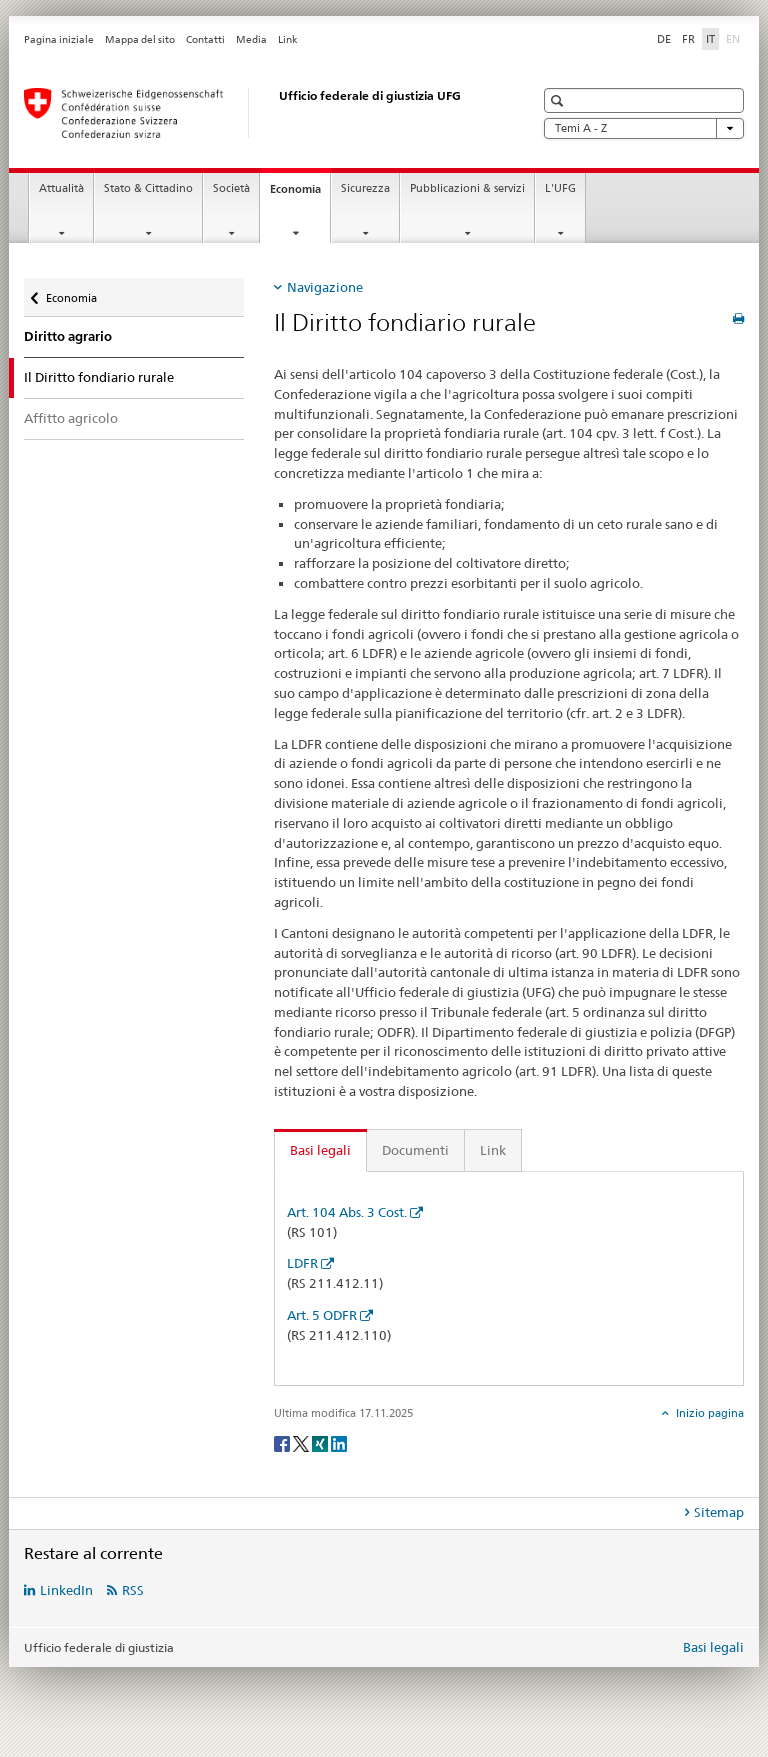  What do you see at coordinates (644, 128) in the screenshot?
I see `Temi A - Z` at bounding box center [644, 128].